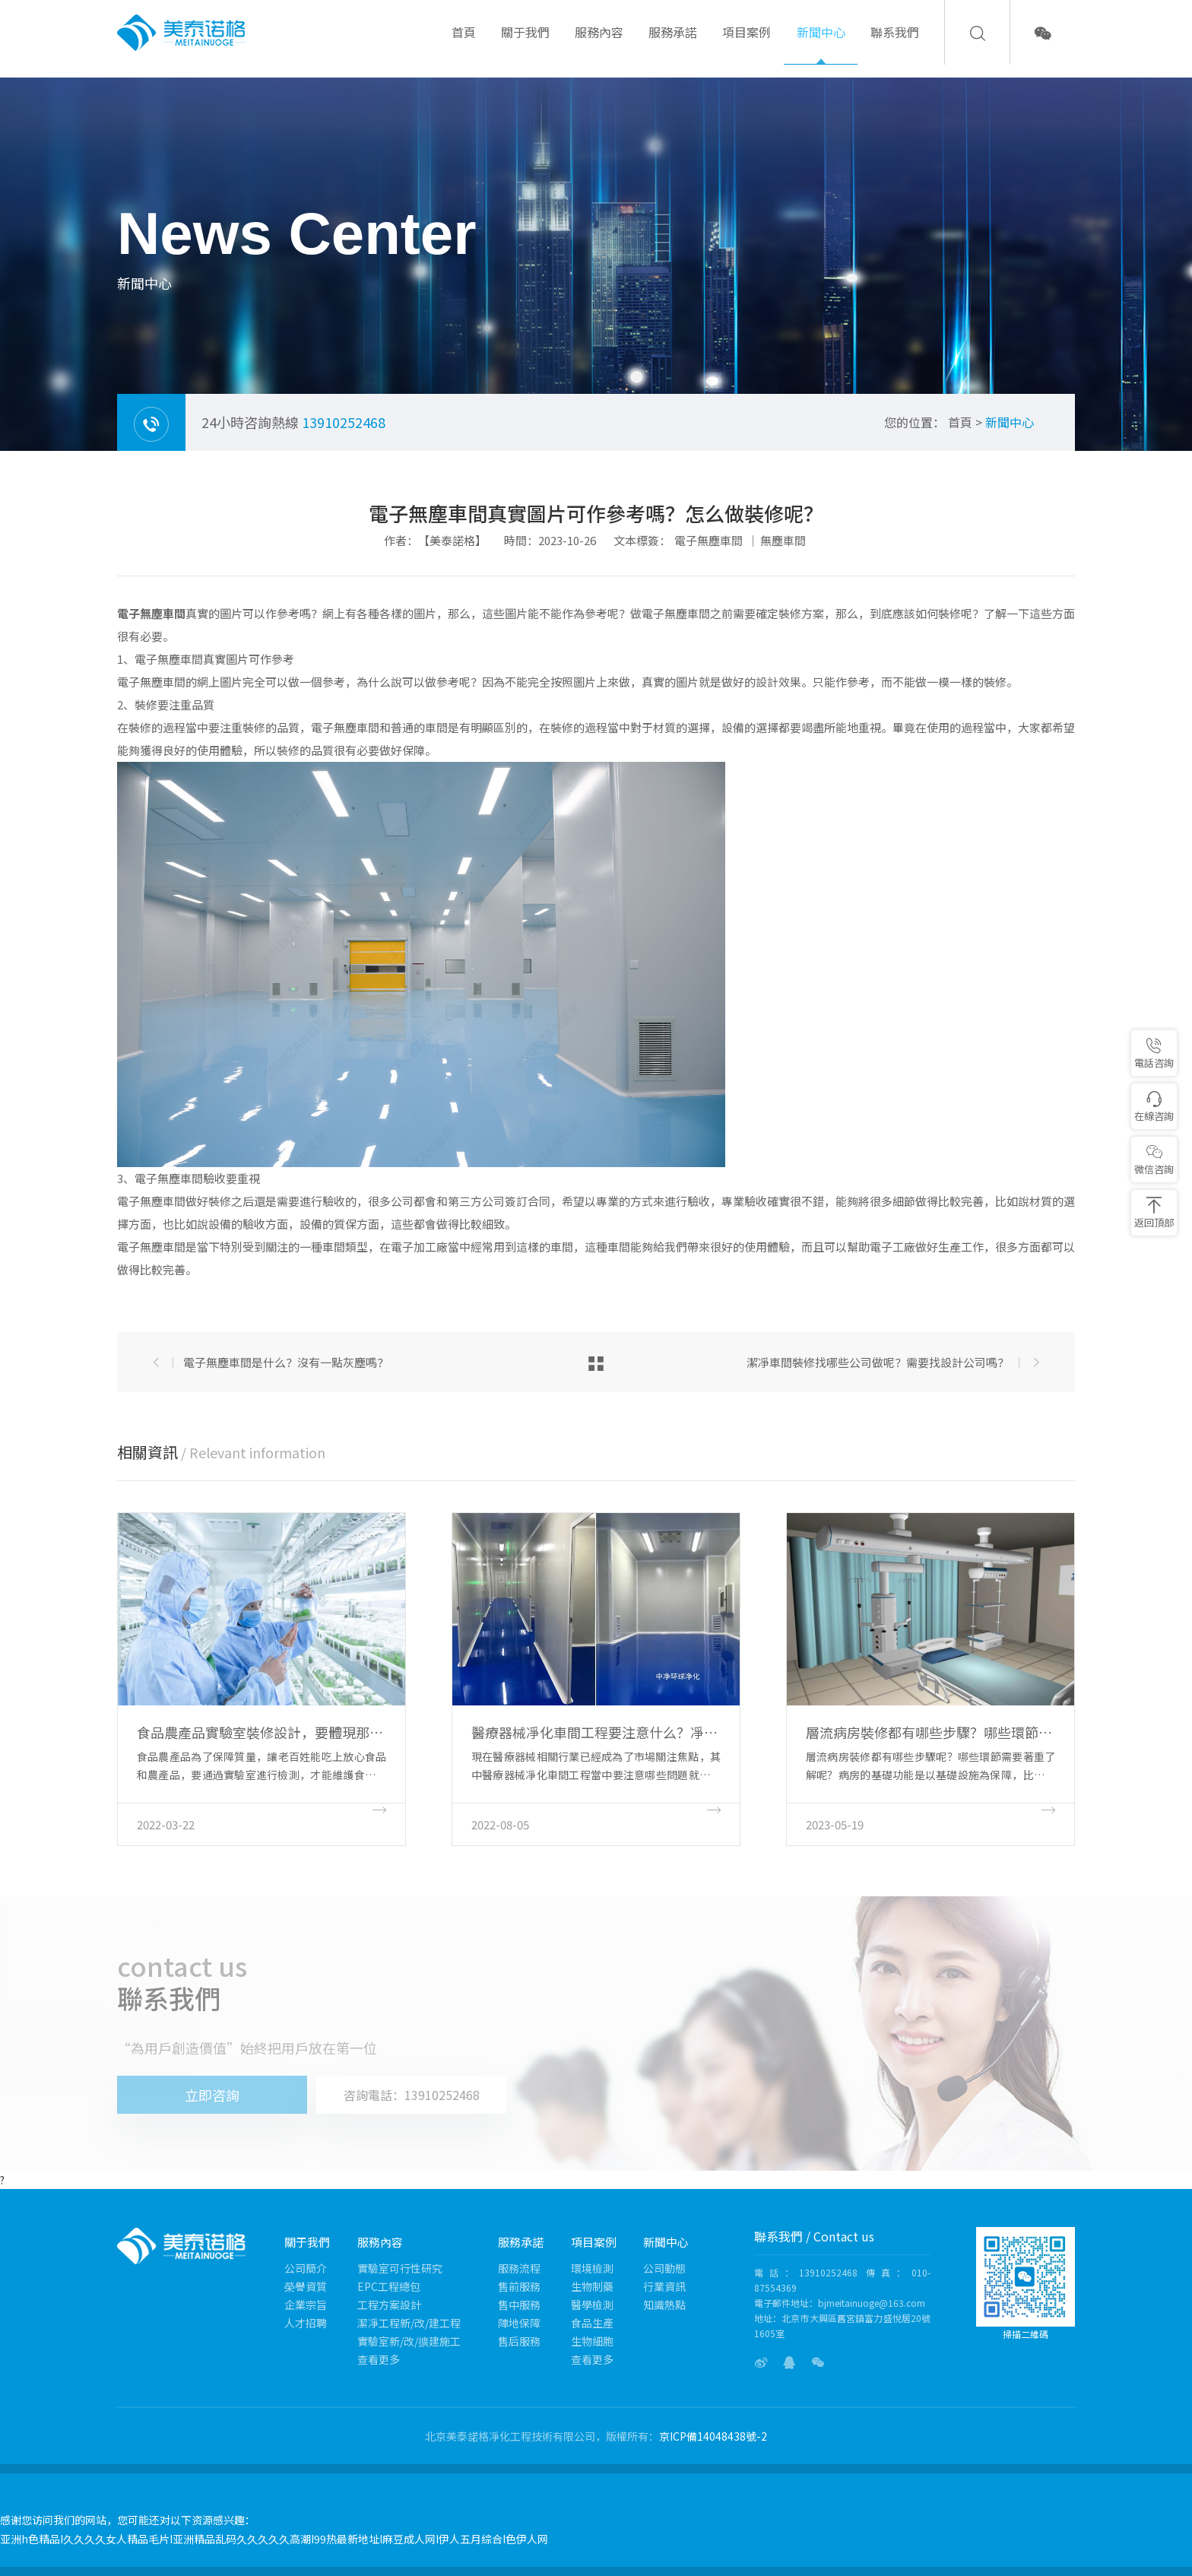  Describe the element at coordinates (378, 2359) in the screenshot. I see `查看更多` at that location.